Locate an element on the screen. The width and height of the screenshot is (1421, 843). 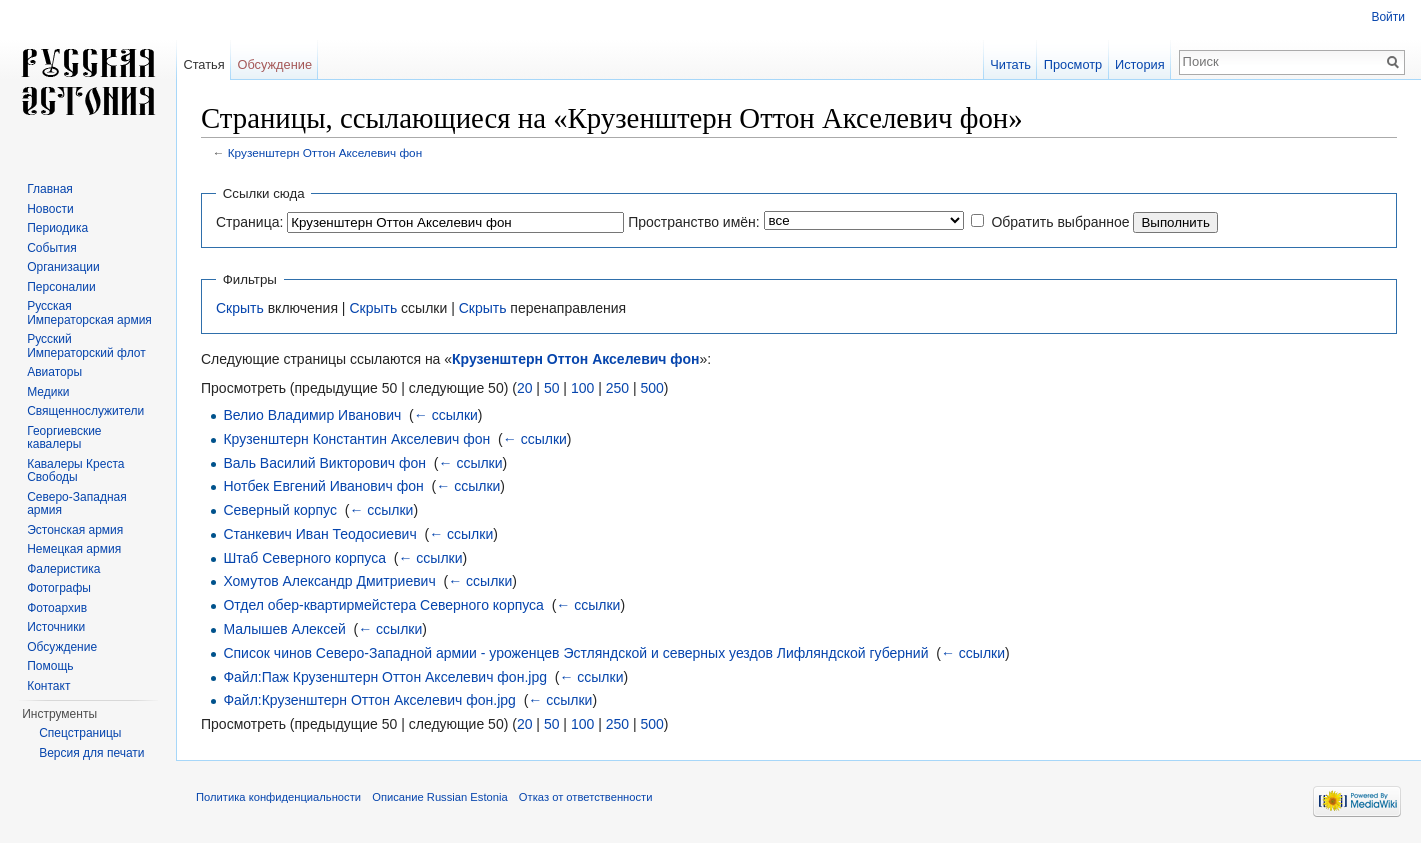
Эстонская армия is located at coordinates (75, 530).